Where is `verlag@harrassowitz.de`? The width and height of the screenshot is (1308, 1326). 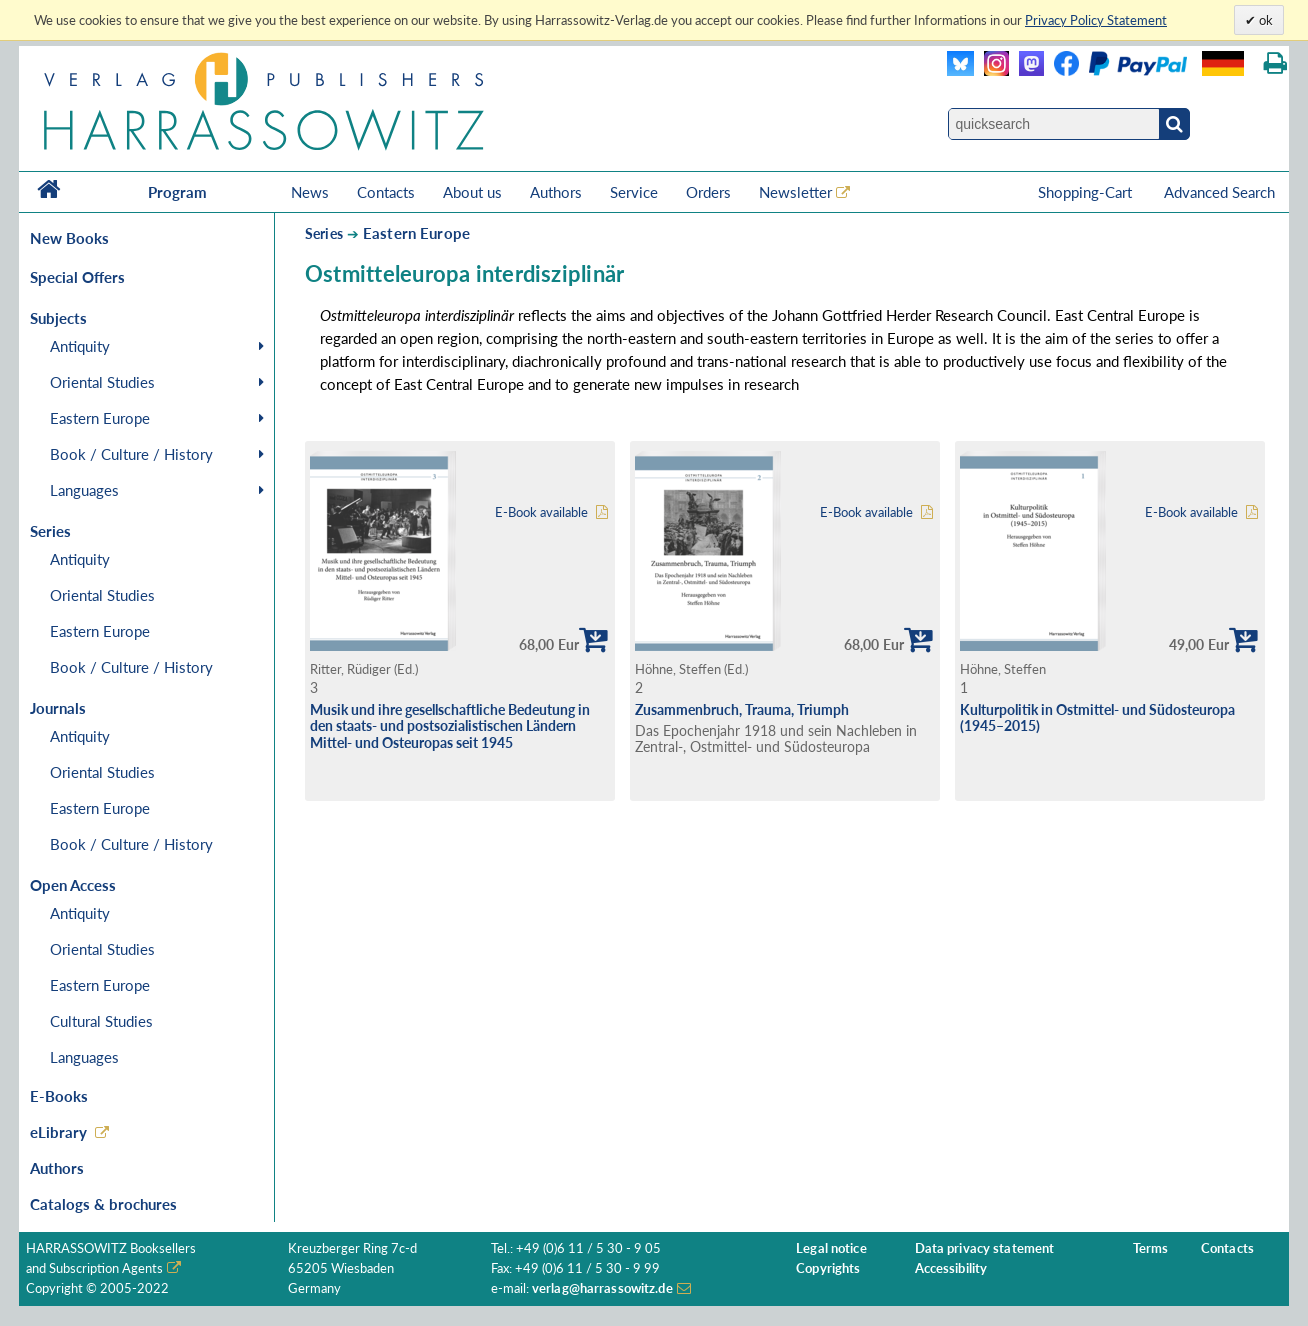 verlag@harrassowitz.de is located at coordinates (602, 1288).